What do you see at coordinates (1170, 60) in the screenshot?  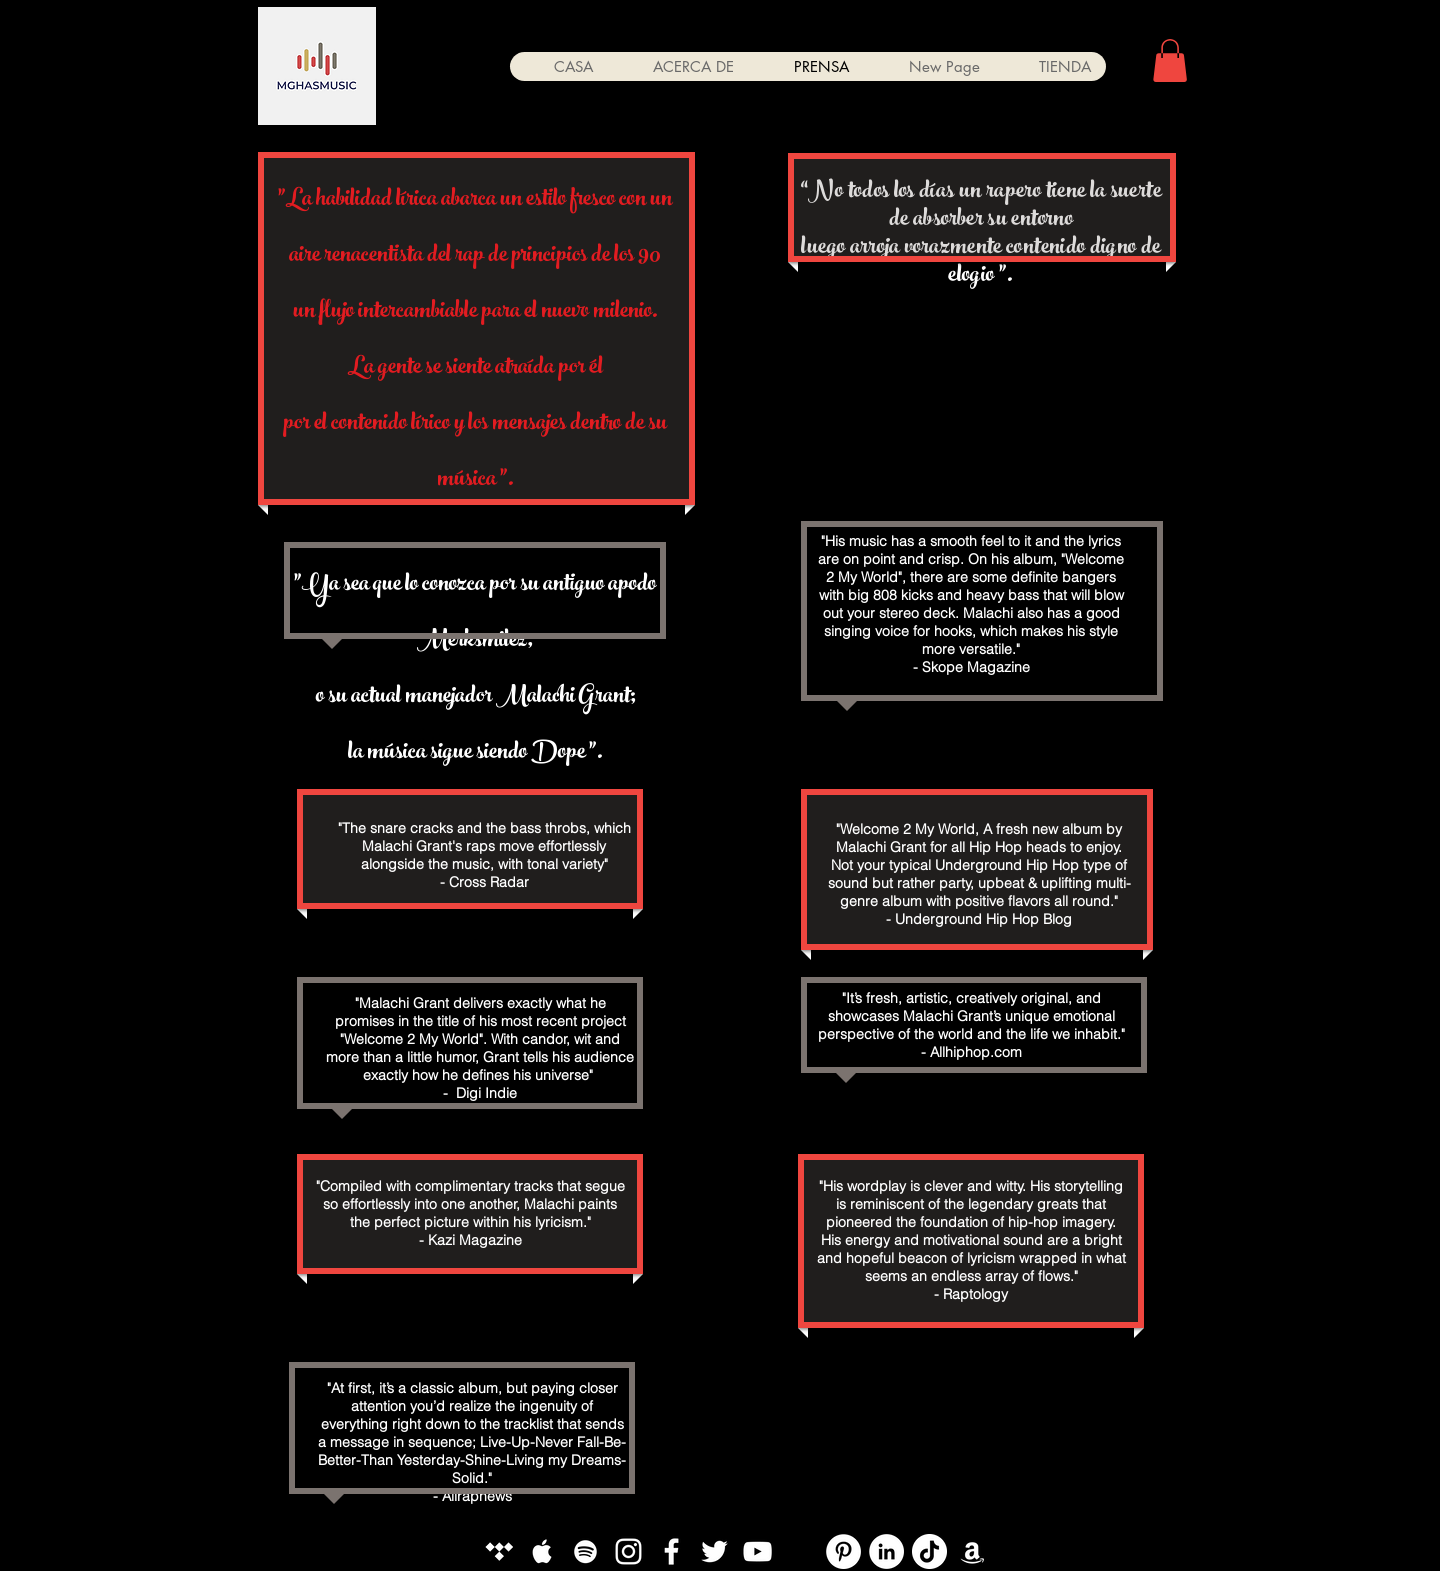 I see `[button]` at bounding box center [1170, 60].